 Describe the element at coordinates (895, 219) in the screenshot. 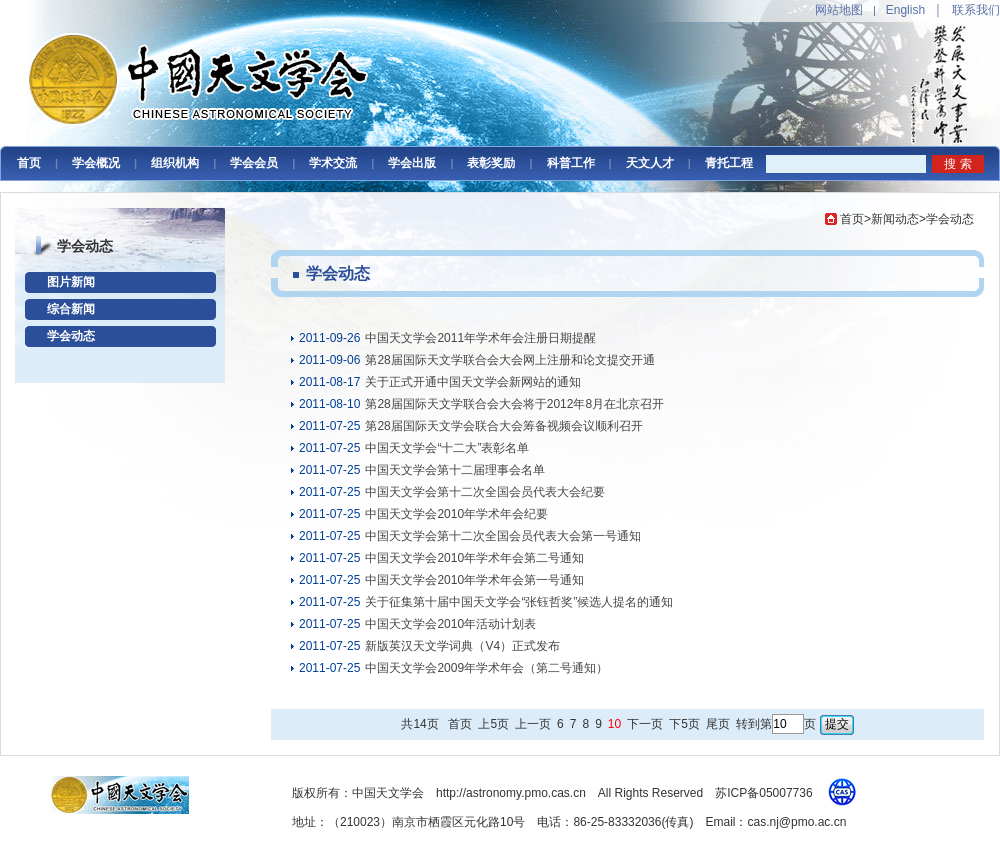

I see `新闻动态` at that location.